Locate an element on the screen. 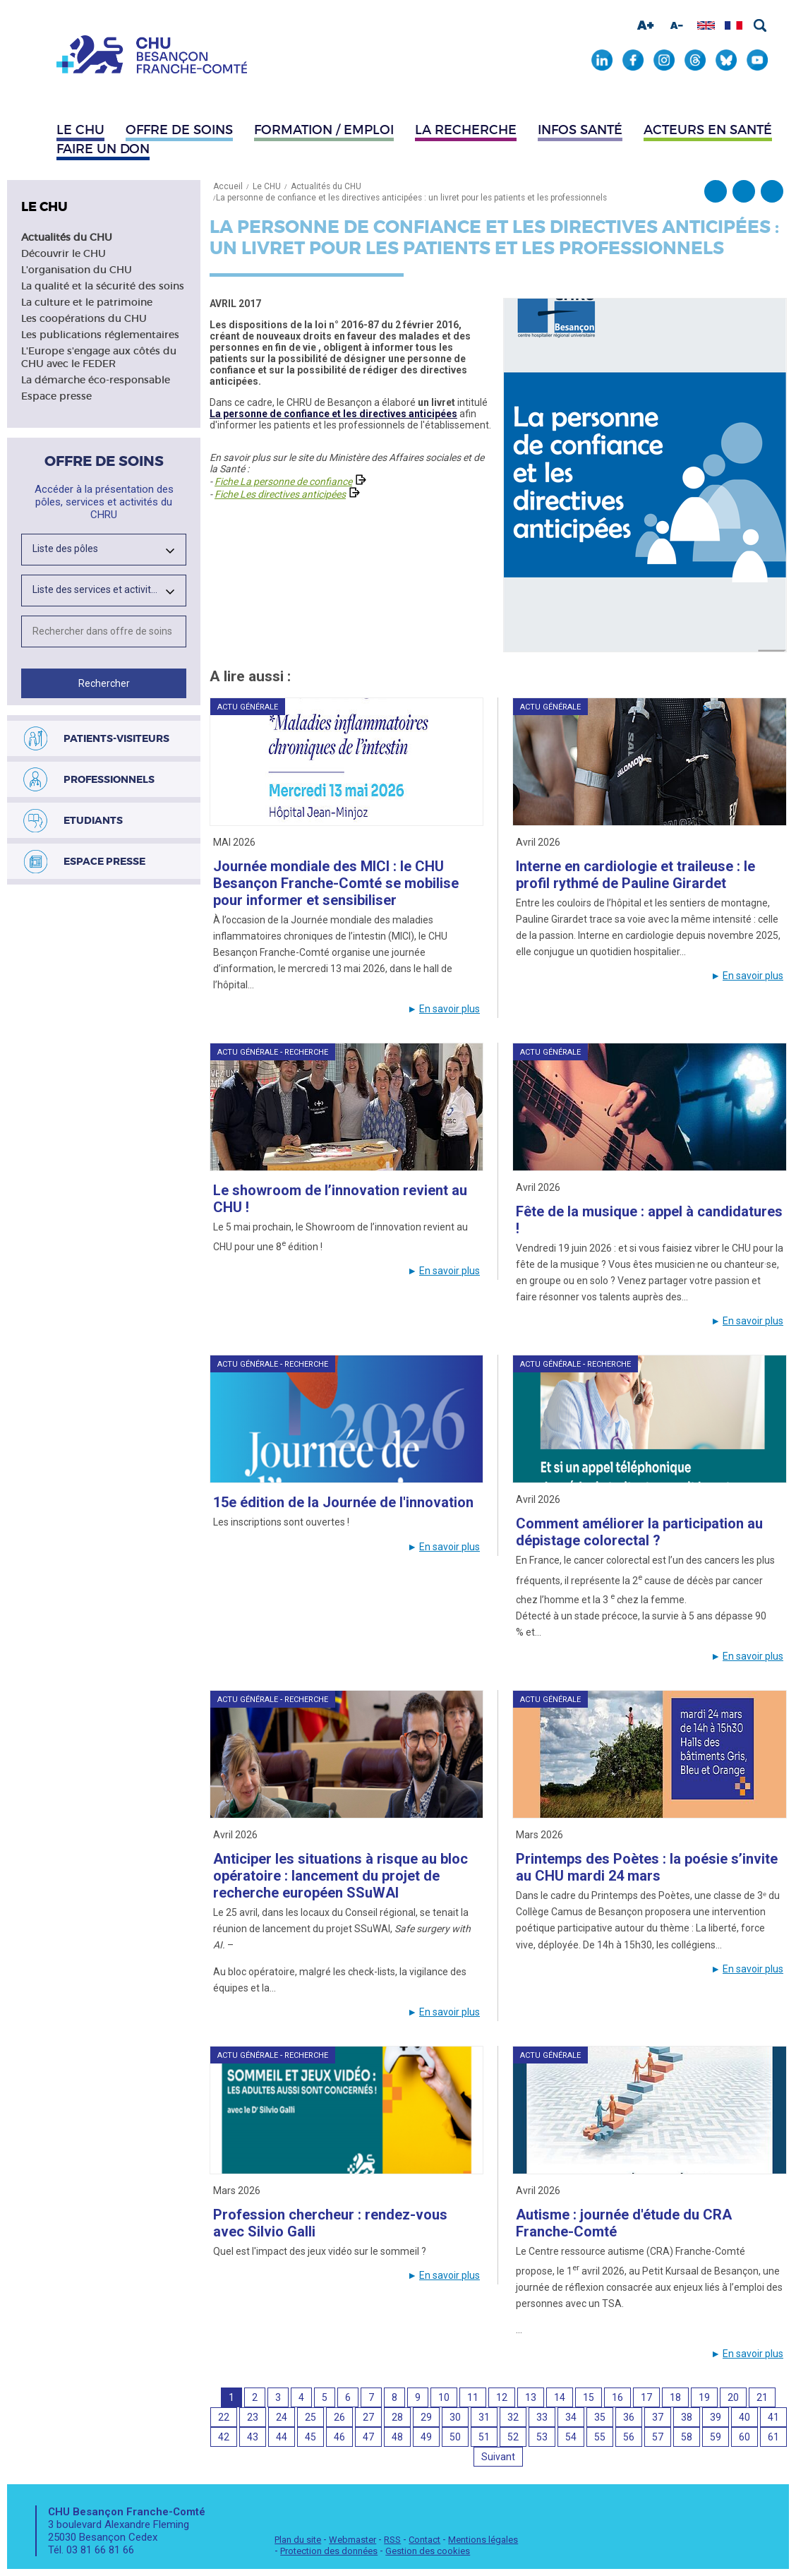 This screenshot has width=796, height=2576. 19 is located at coordinates (704, 2397).